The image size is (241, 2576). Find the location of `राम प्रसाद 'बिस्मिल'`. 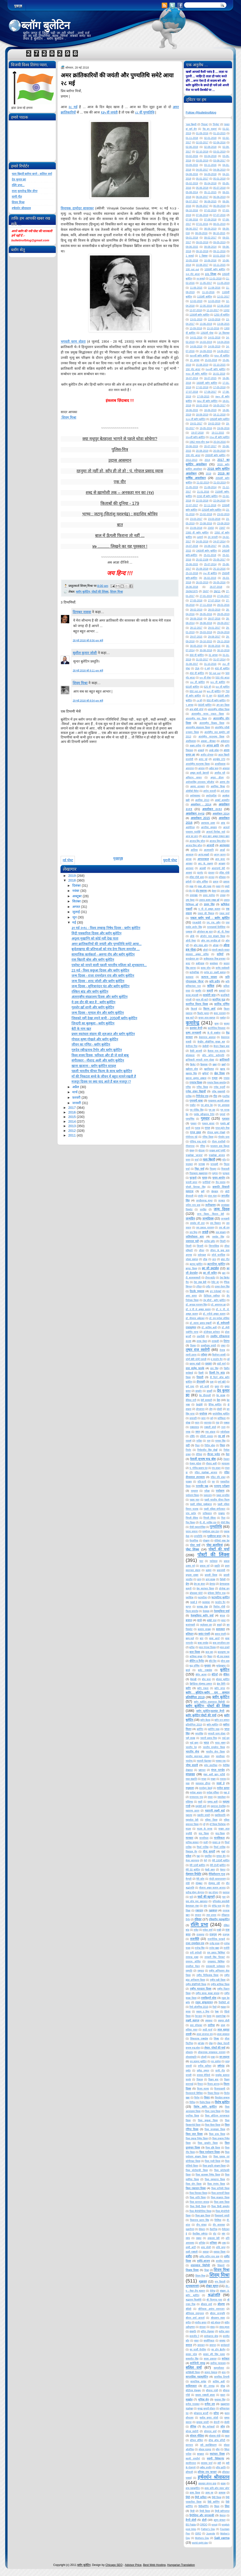

राम प्रसाद 'बिस्मिल' is located at coordinates (216, 1952).